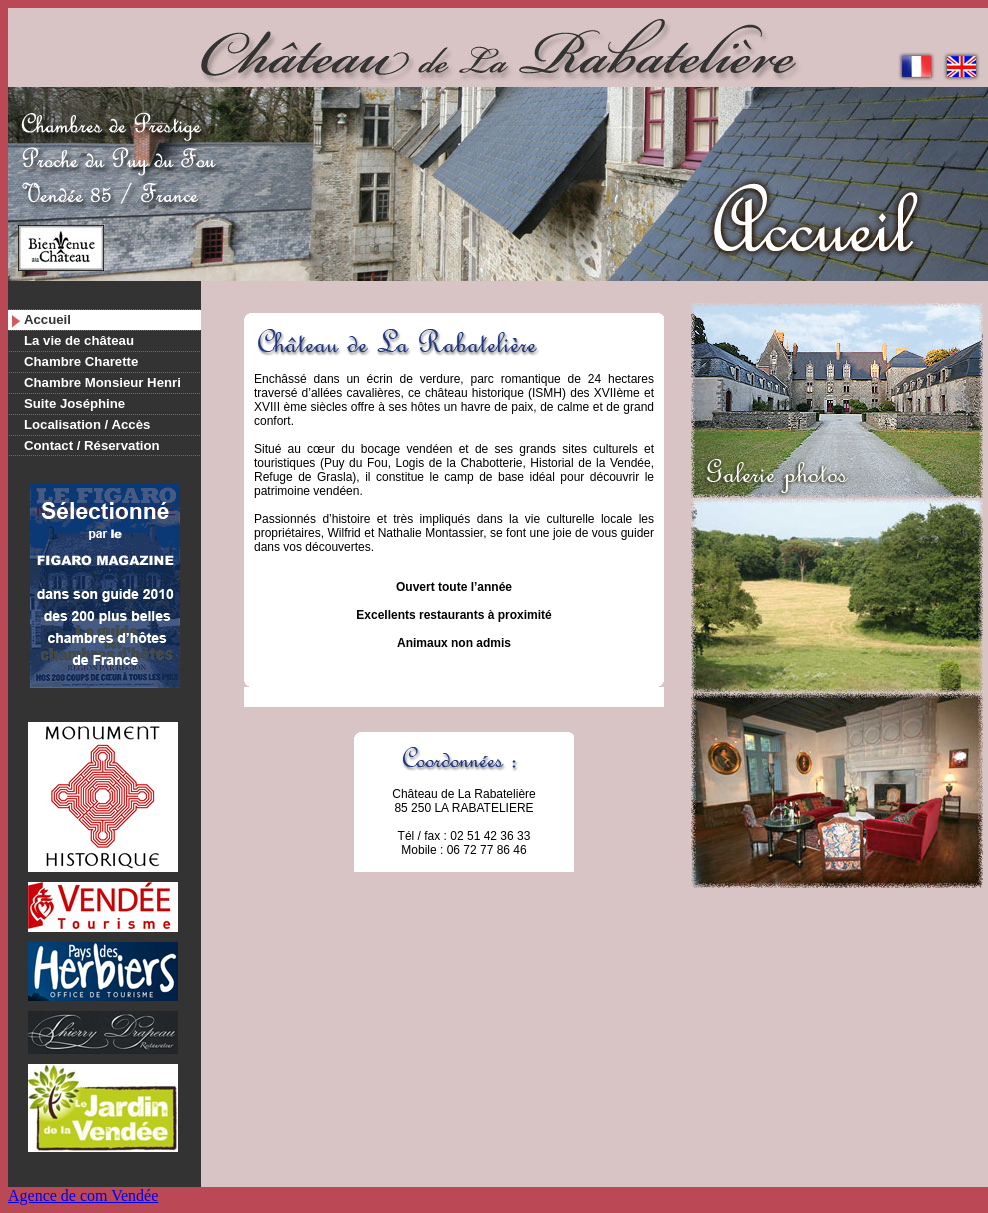 This screenshot has width=988, height=1213. What do you see at coordinates (74, 403) in the screenshot?
I see `Suite Joséphine` at bounding box center [74, 403].